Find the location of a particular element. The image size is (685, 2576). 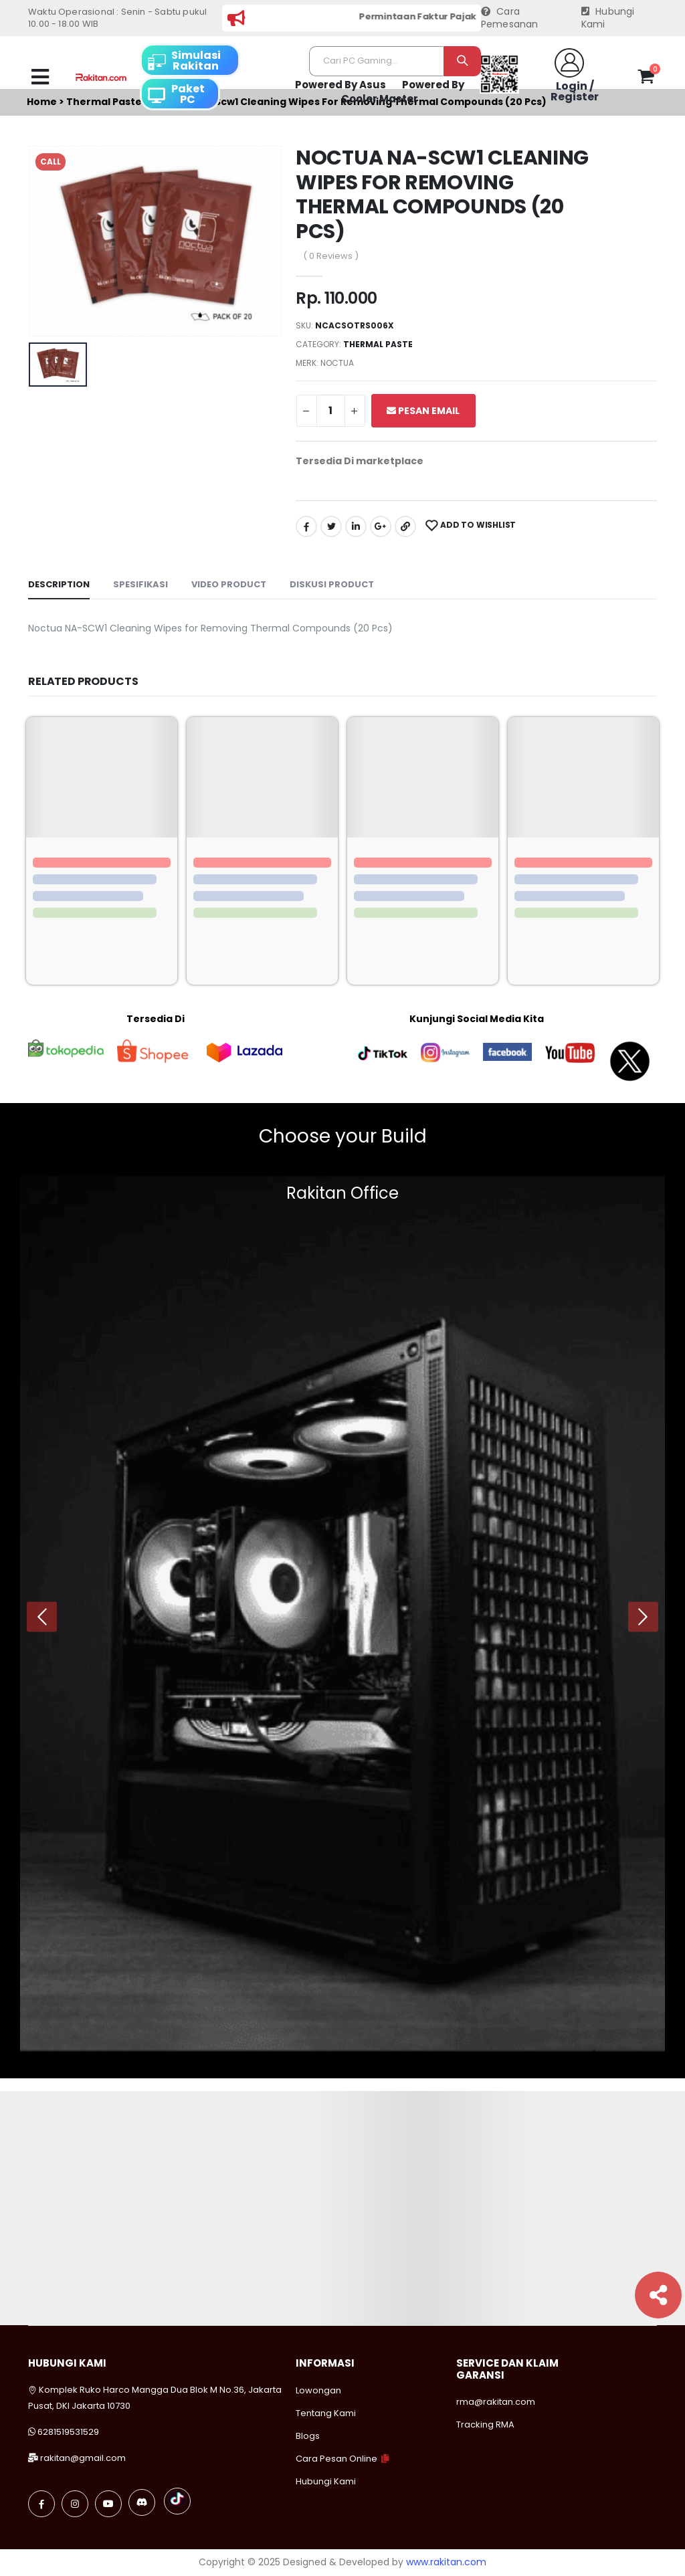

[button] is located at coordinates (646, 79).